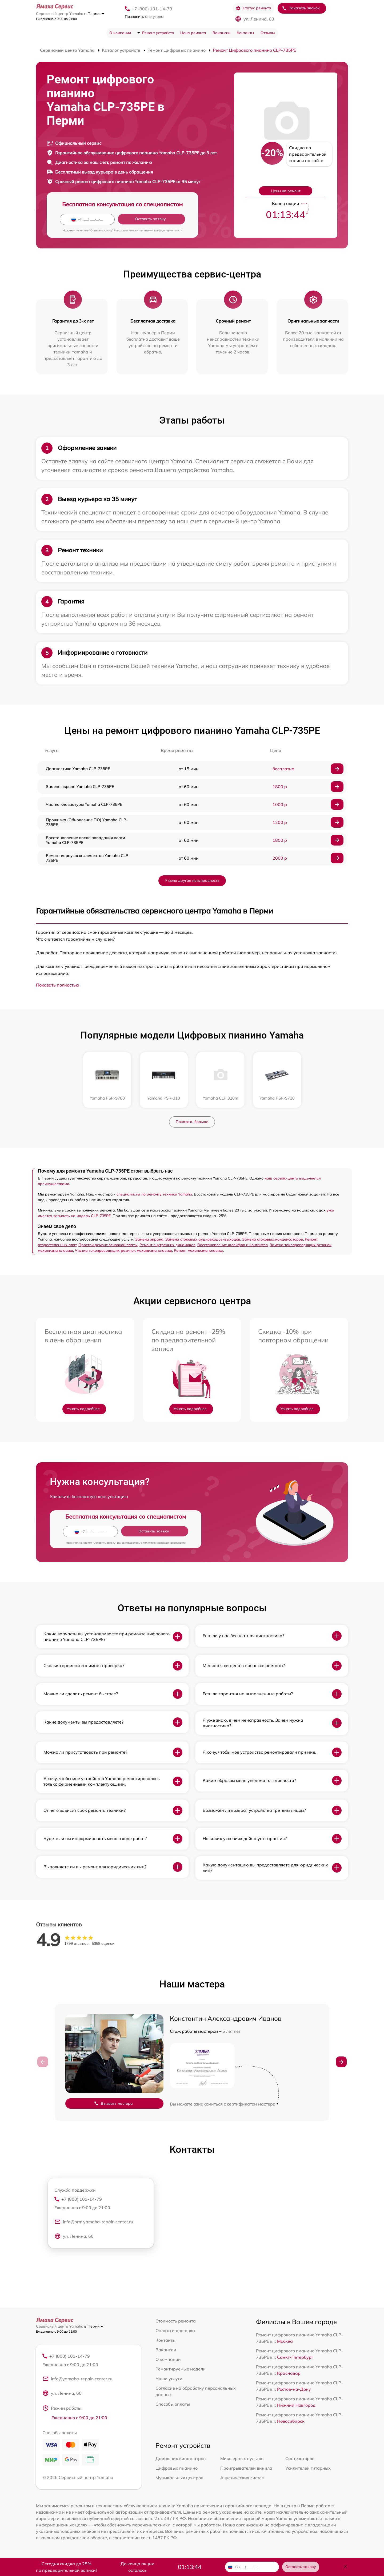 The height and width of the screenshot is (2576, 384). I want to click on Музыкальных центров, so click(179, 2478).